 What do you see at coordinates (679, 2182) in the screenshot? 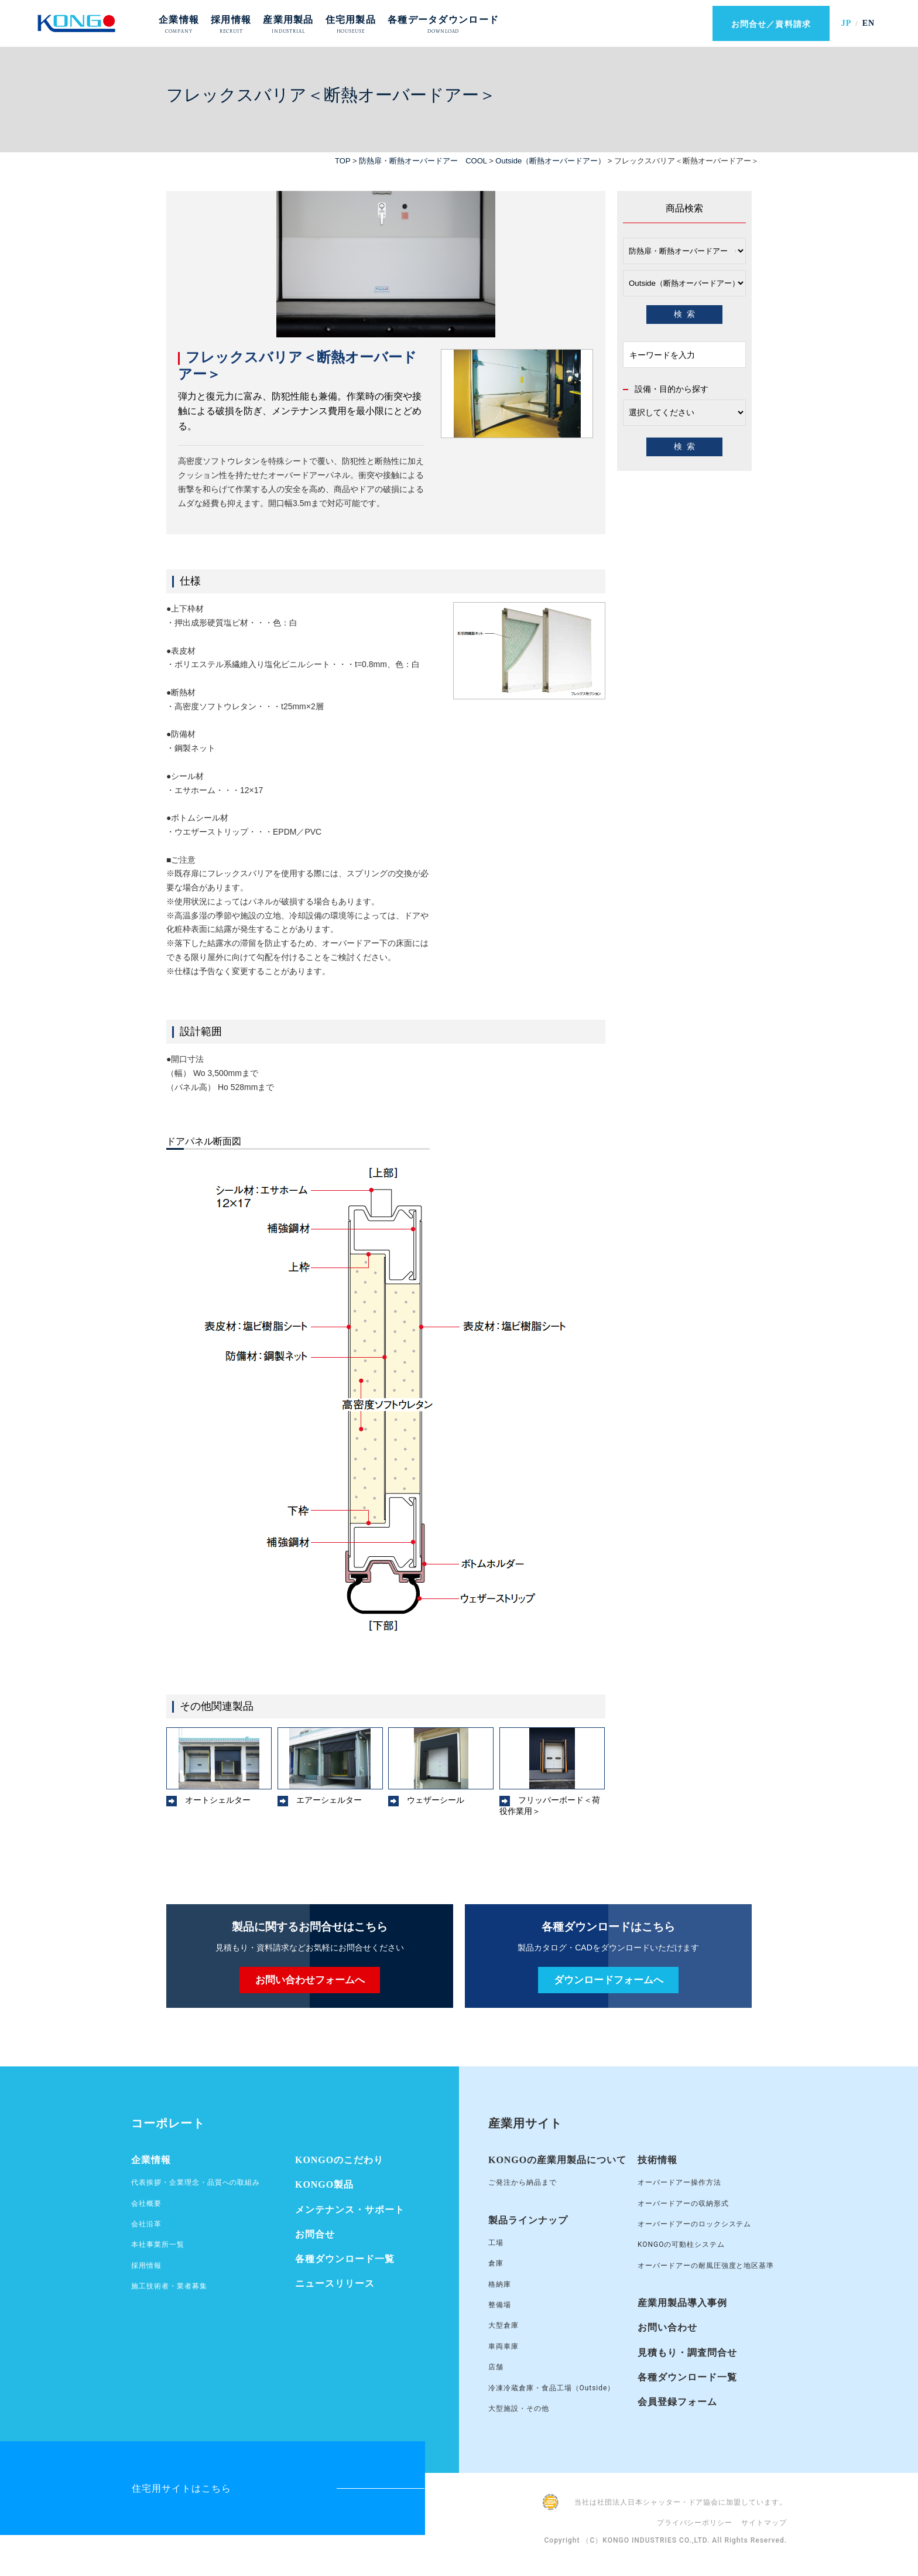
I see `オーバードアー操作方法` at bounding box center [679, 2182].